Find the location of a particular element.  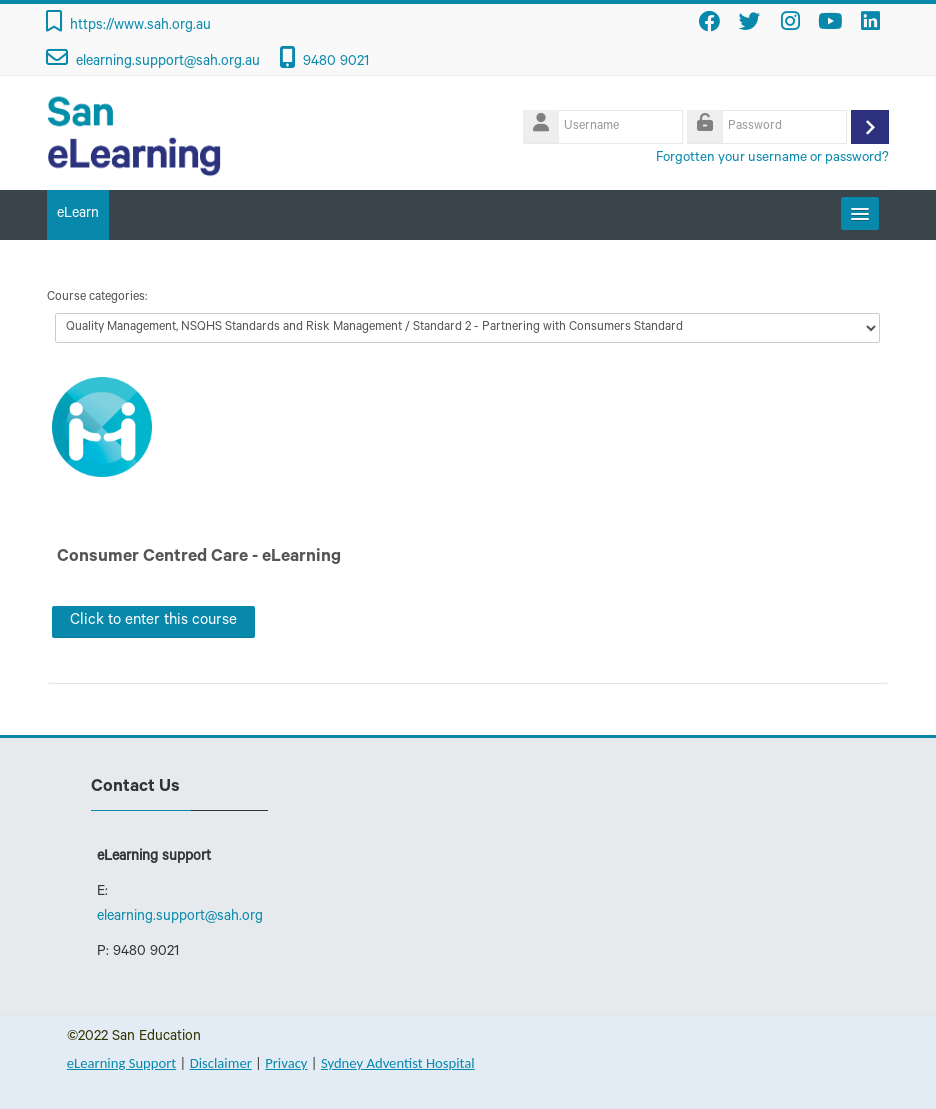

Click to enter this course is located at coordinates (153, 621).